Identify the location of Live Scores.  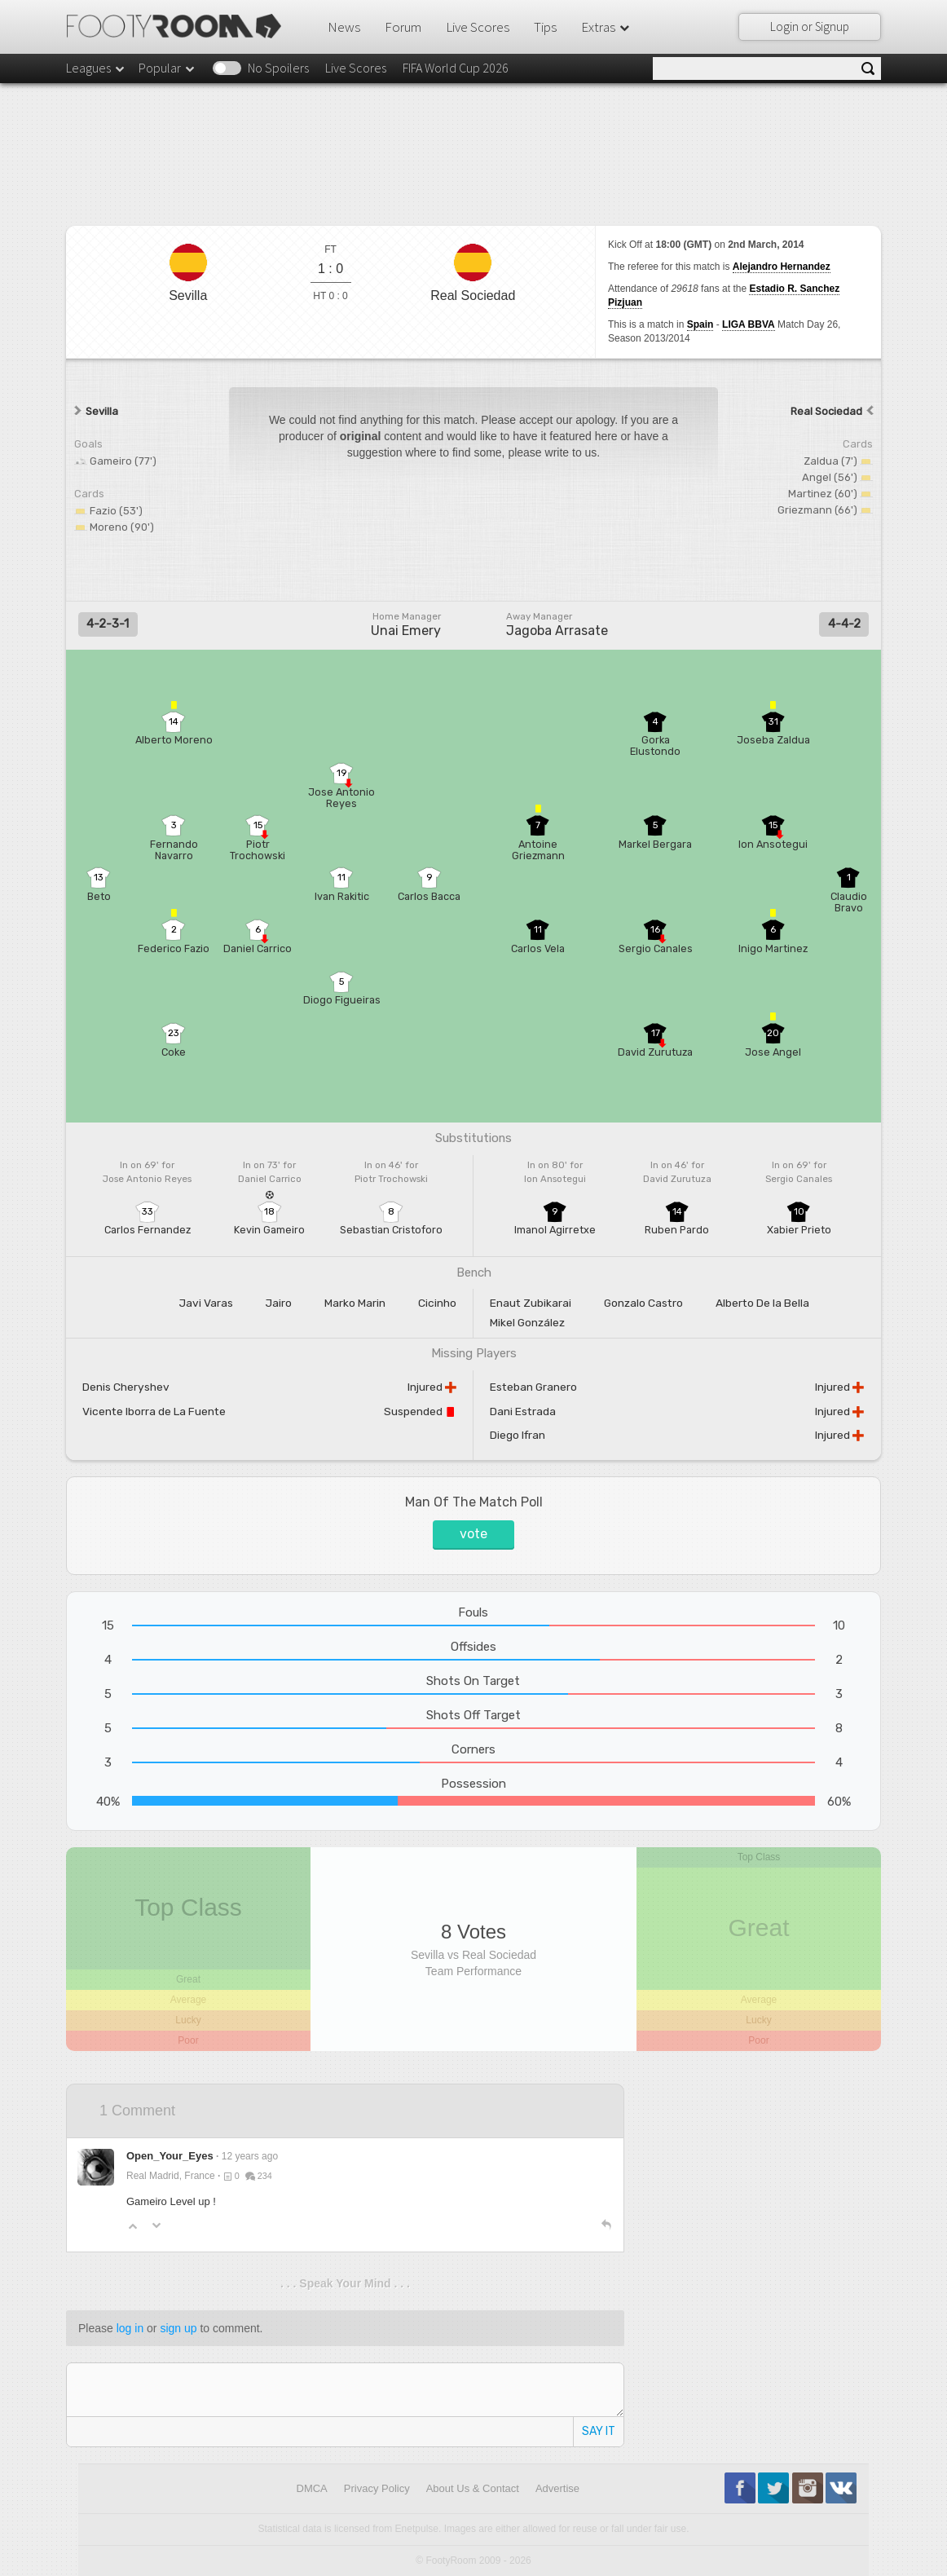
(477, 27).